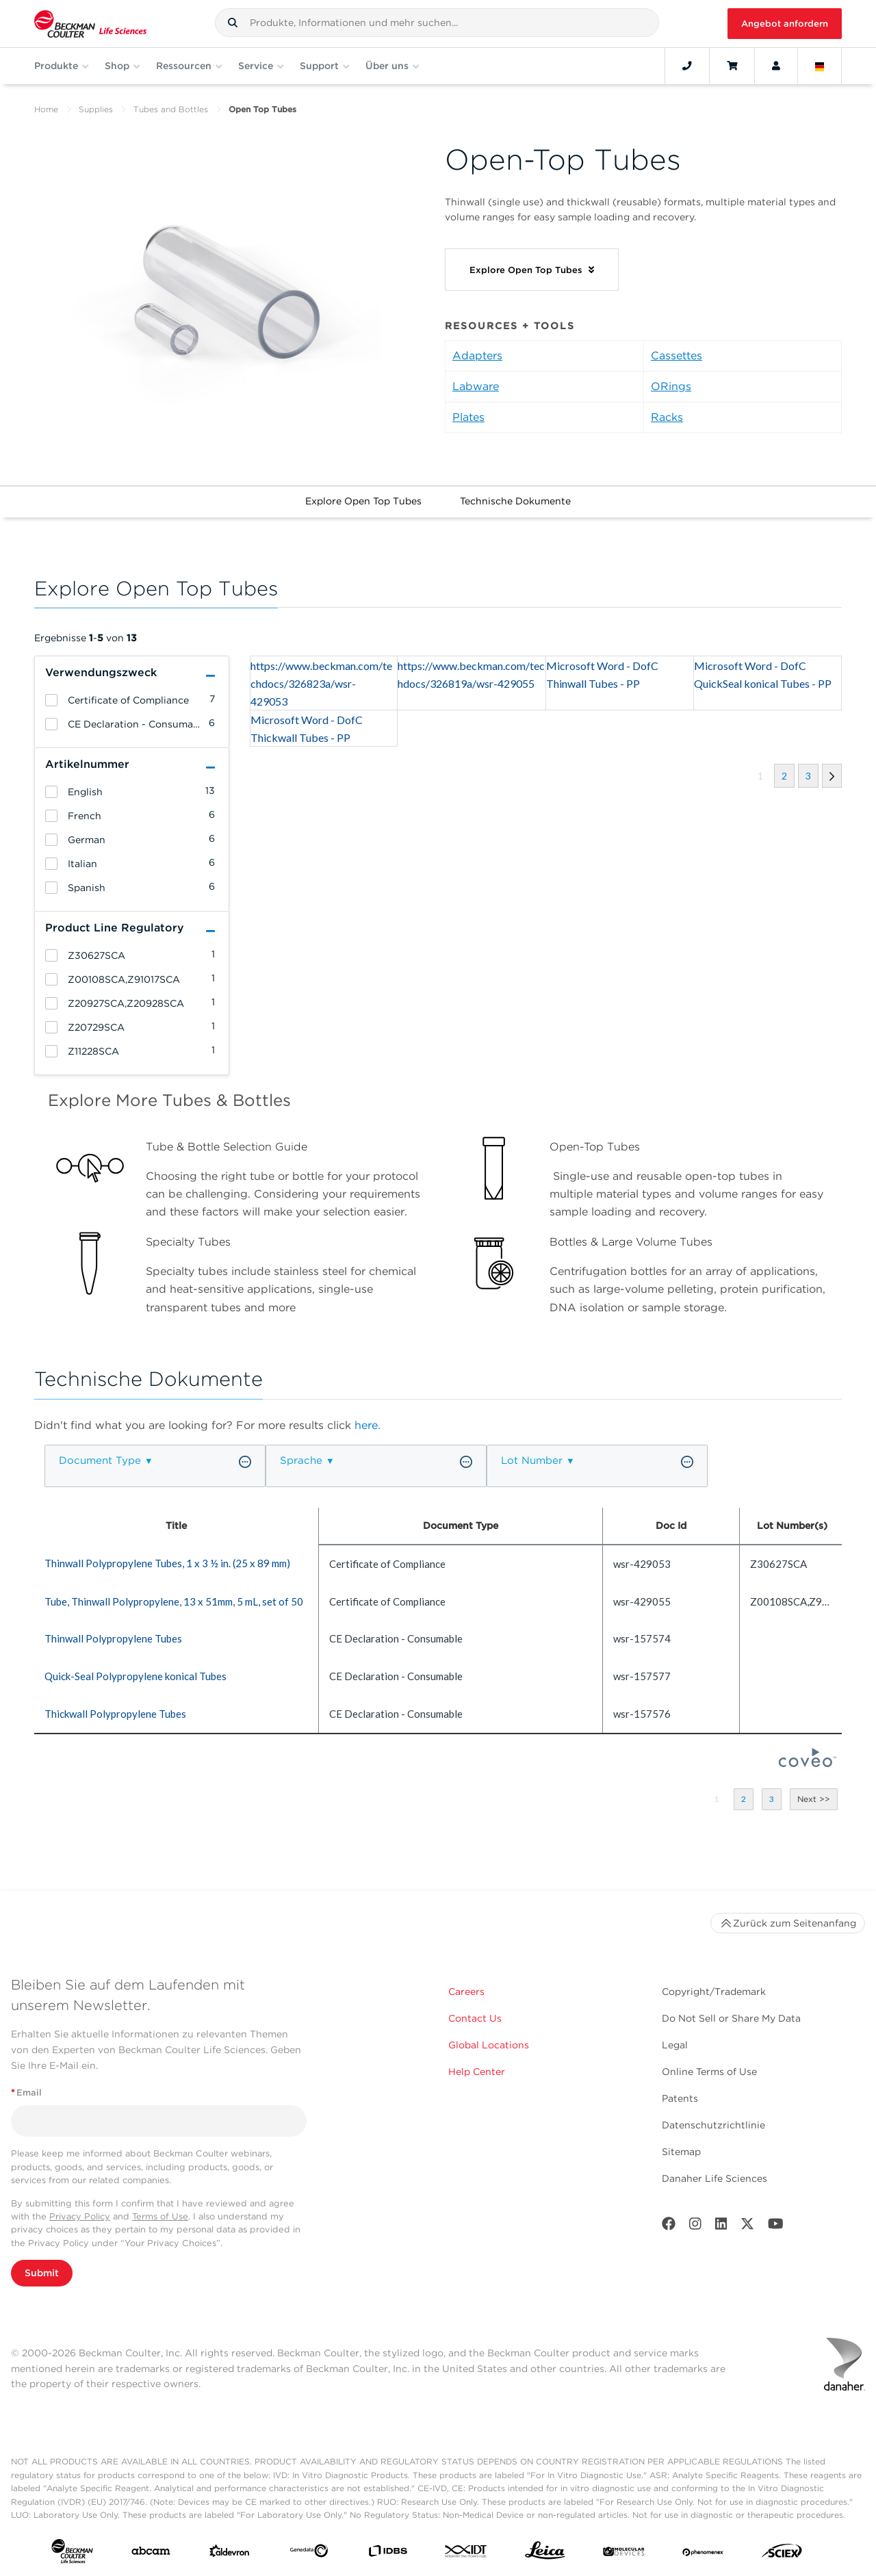  I want to click on Home, so click(46, 109).